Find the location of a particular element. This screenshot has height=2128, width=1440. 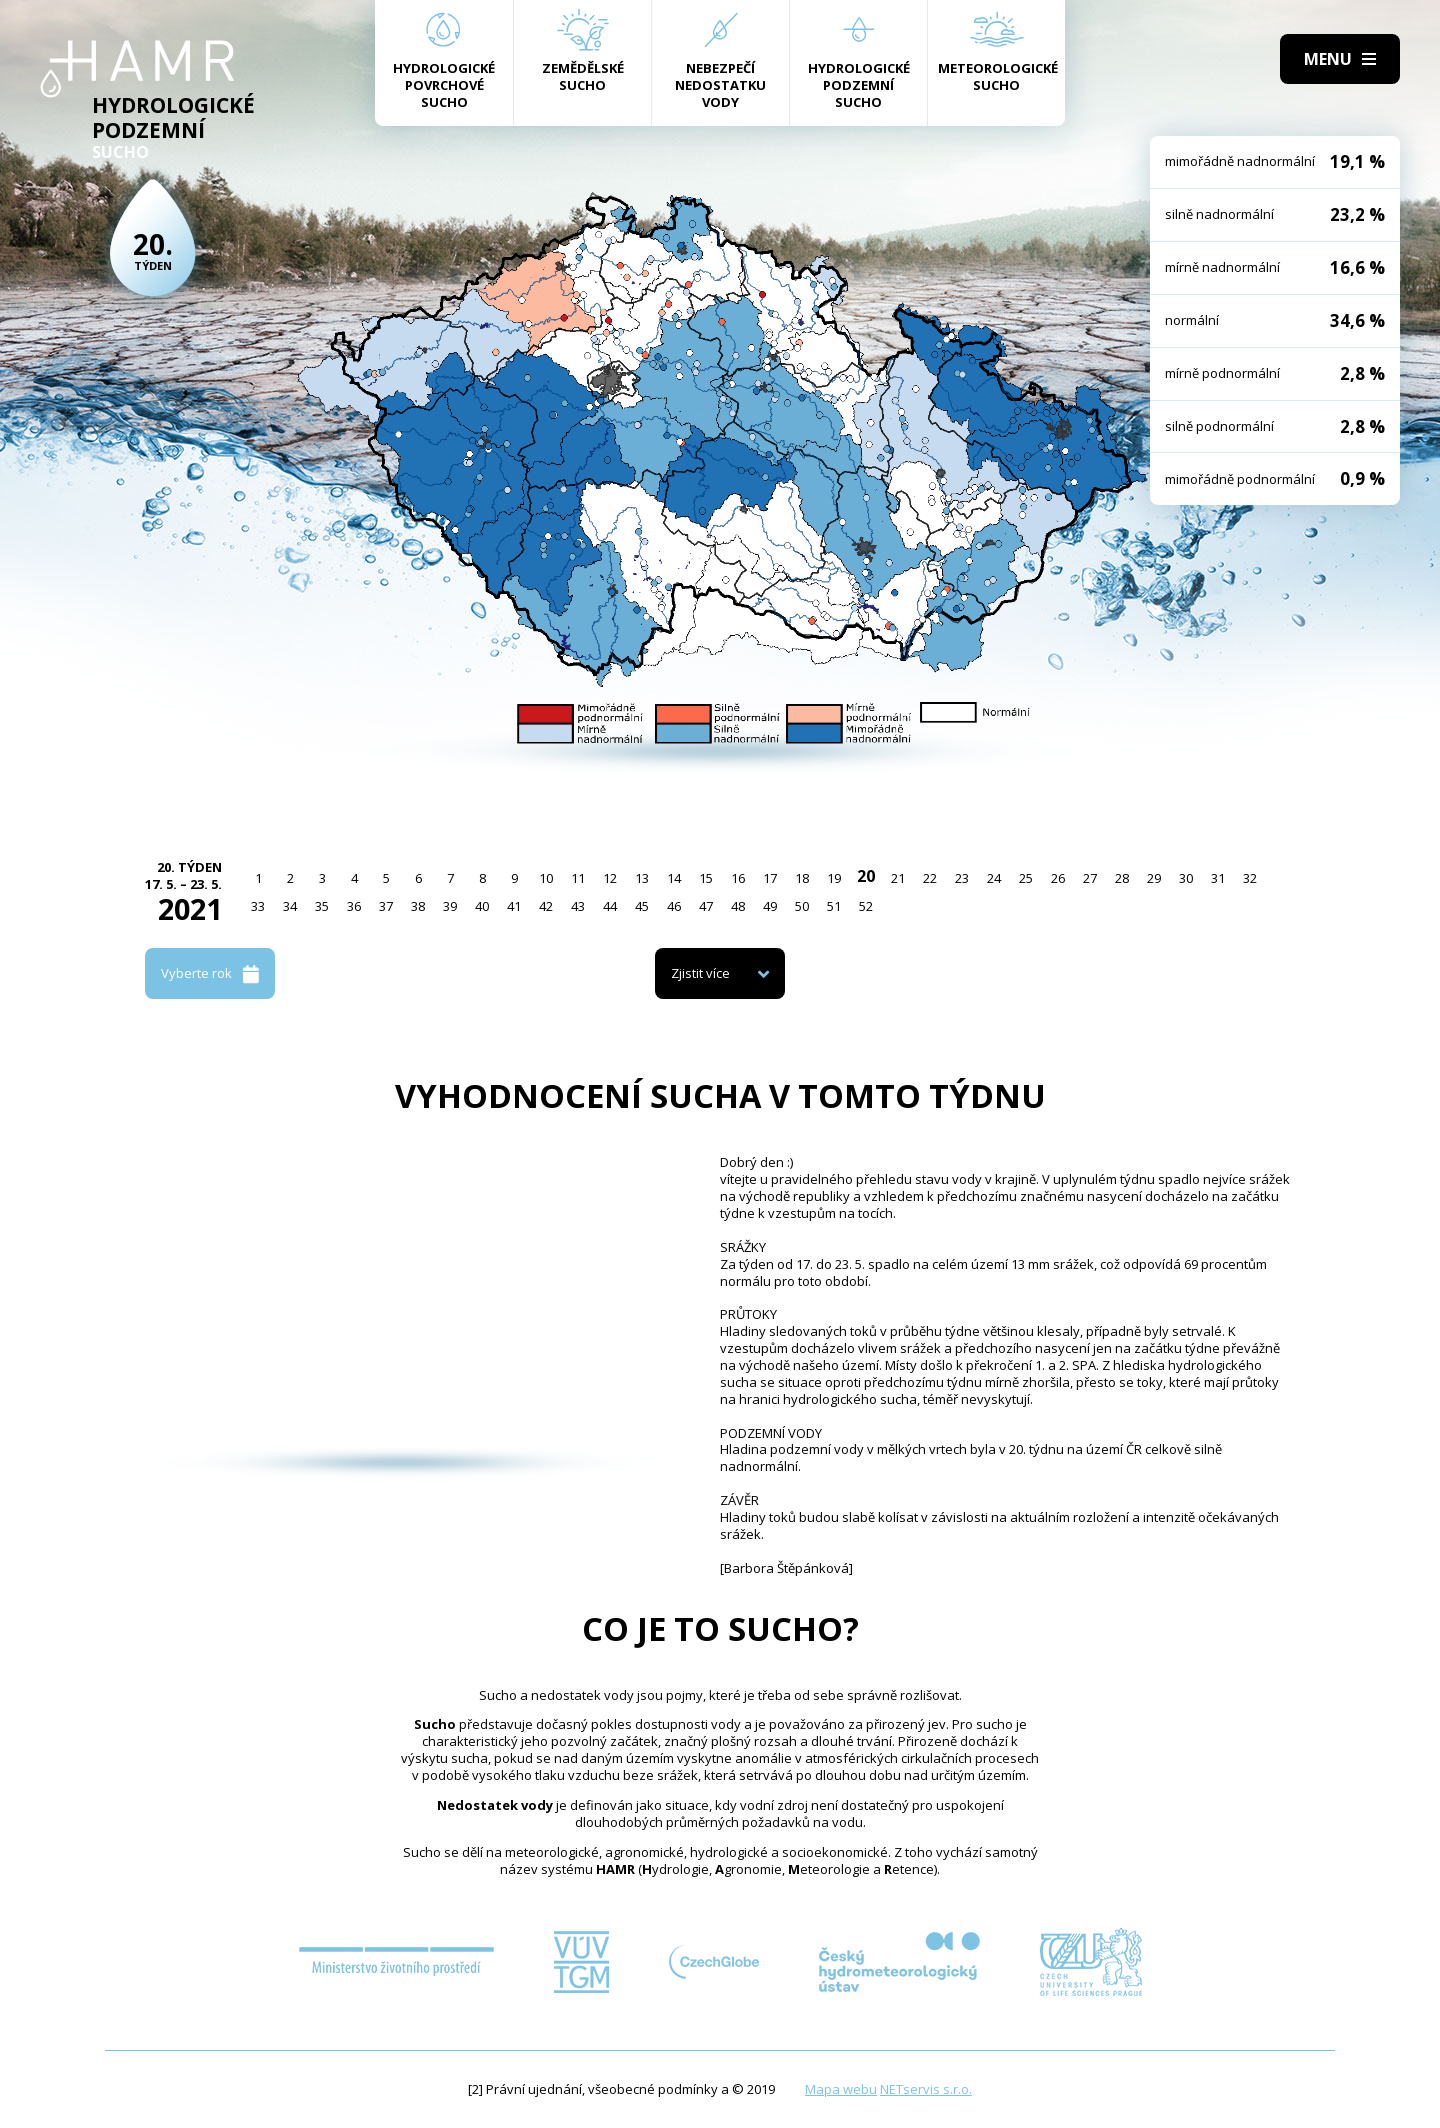

20 is located at coordinates (866, 876).